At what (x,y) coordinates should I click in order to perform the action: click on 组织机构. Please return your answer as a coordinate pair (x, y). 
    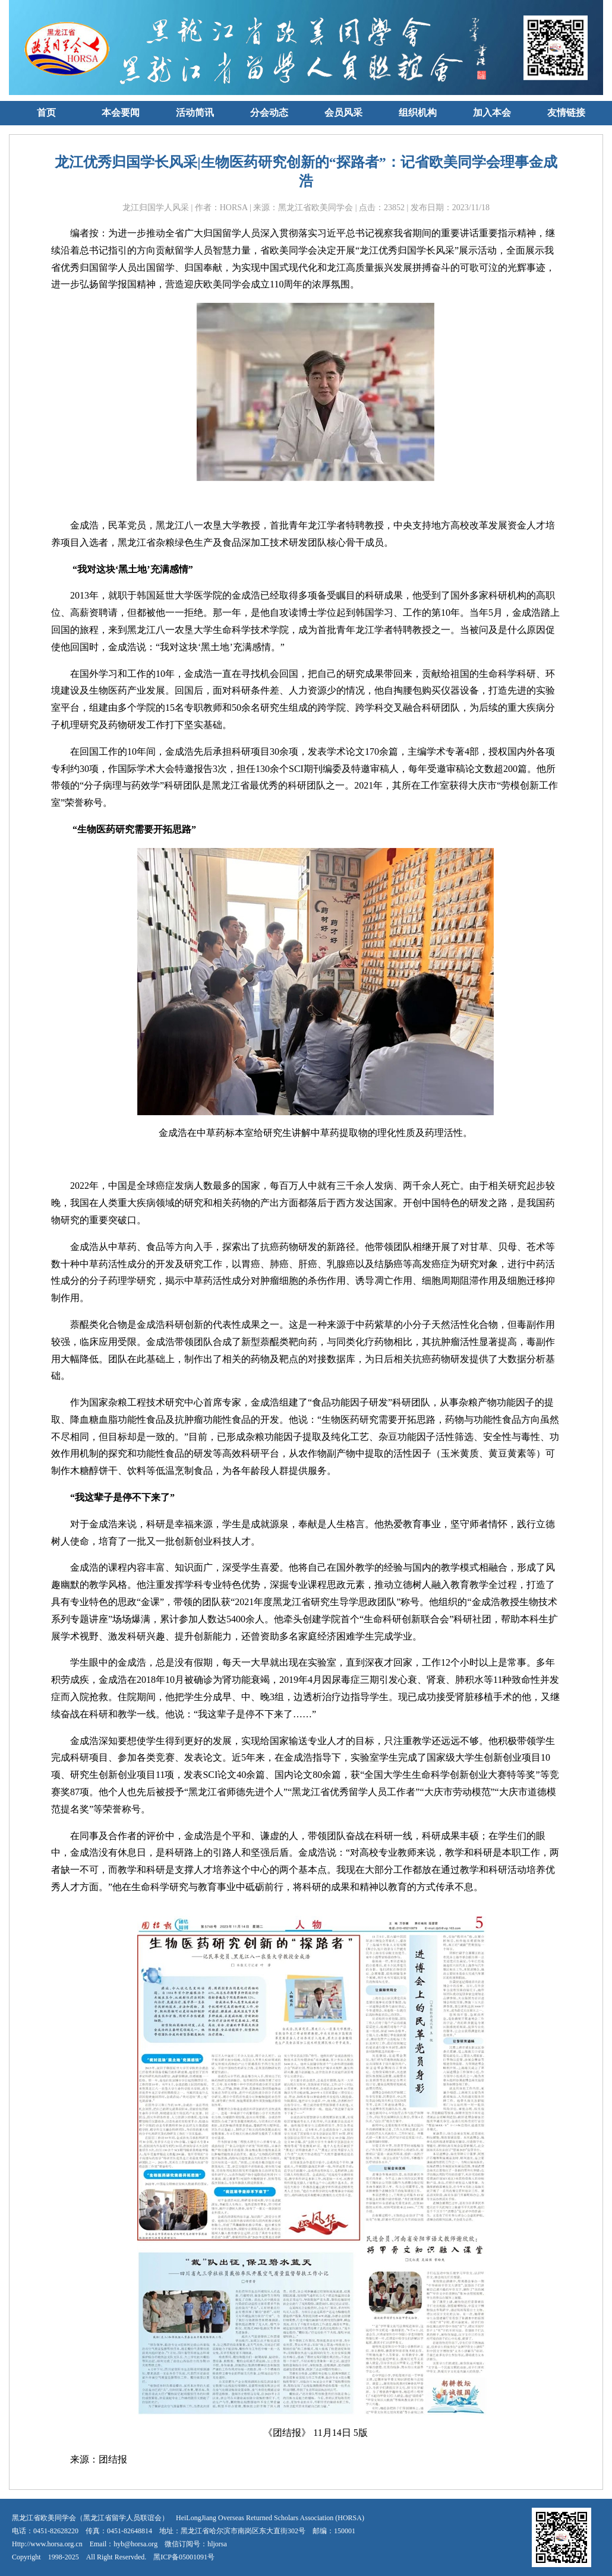
    Looking at the image, I should click on (418, 112).